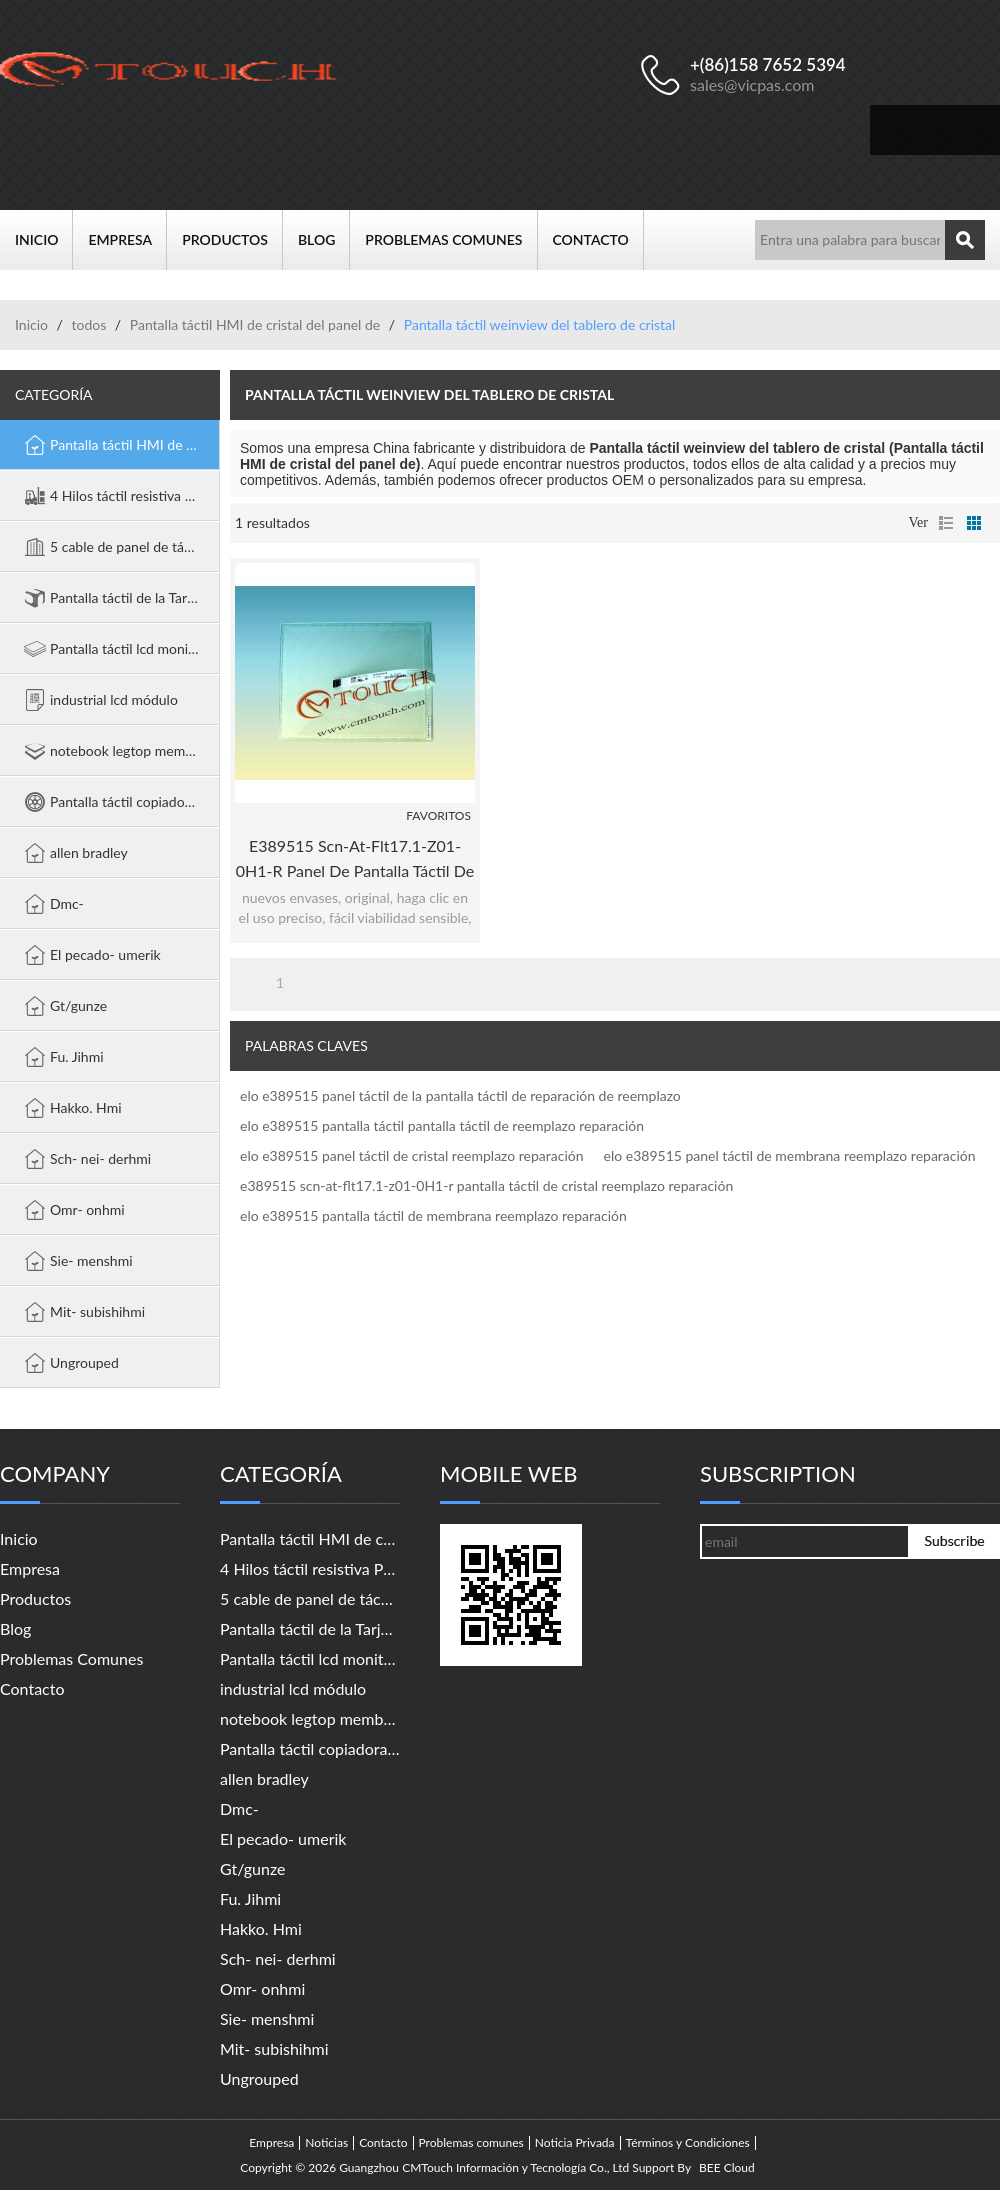 This screenshot has height=2190, width=1000. What do you see at coordinates (946, 523) in the screenshot?
I see `lista` at bounding box center [946, 523].